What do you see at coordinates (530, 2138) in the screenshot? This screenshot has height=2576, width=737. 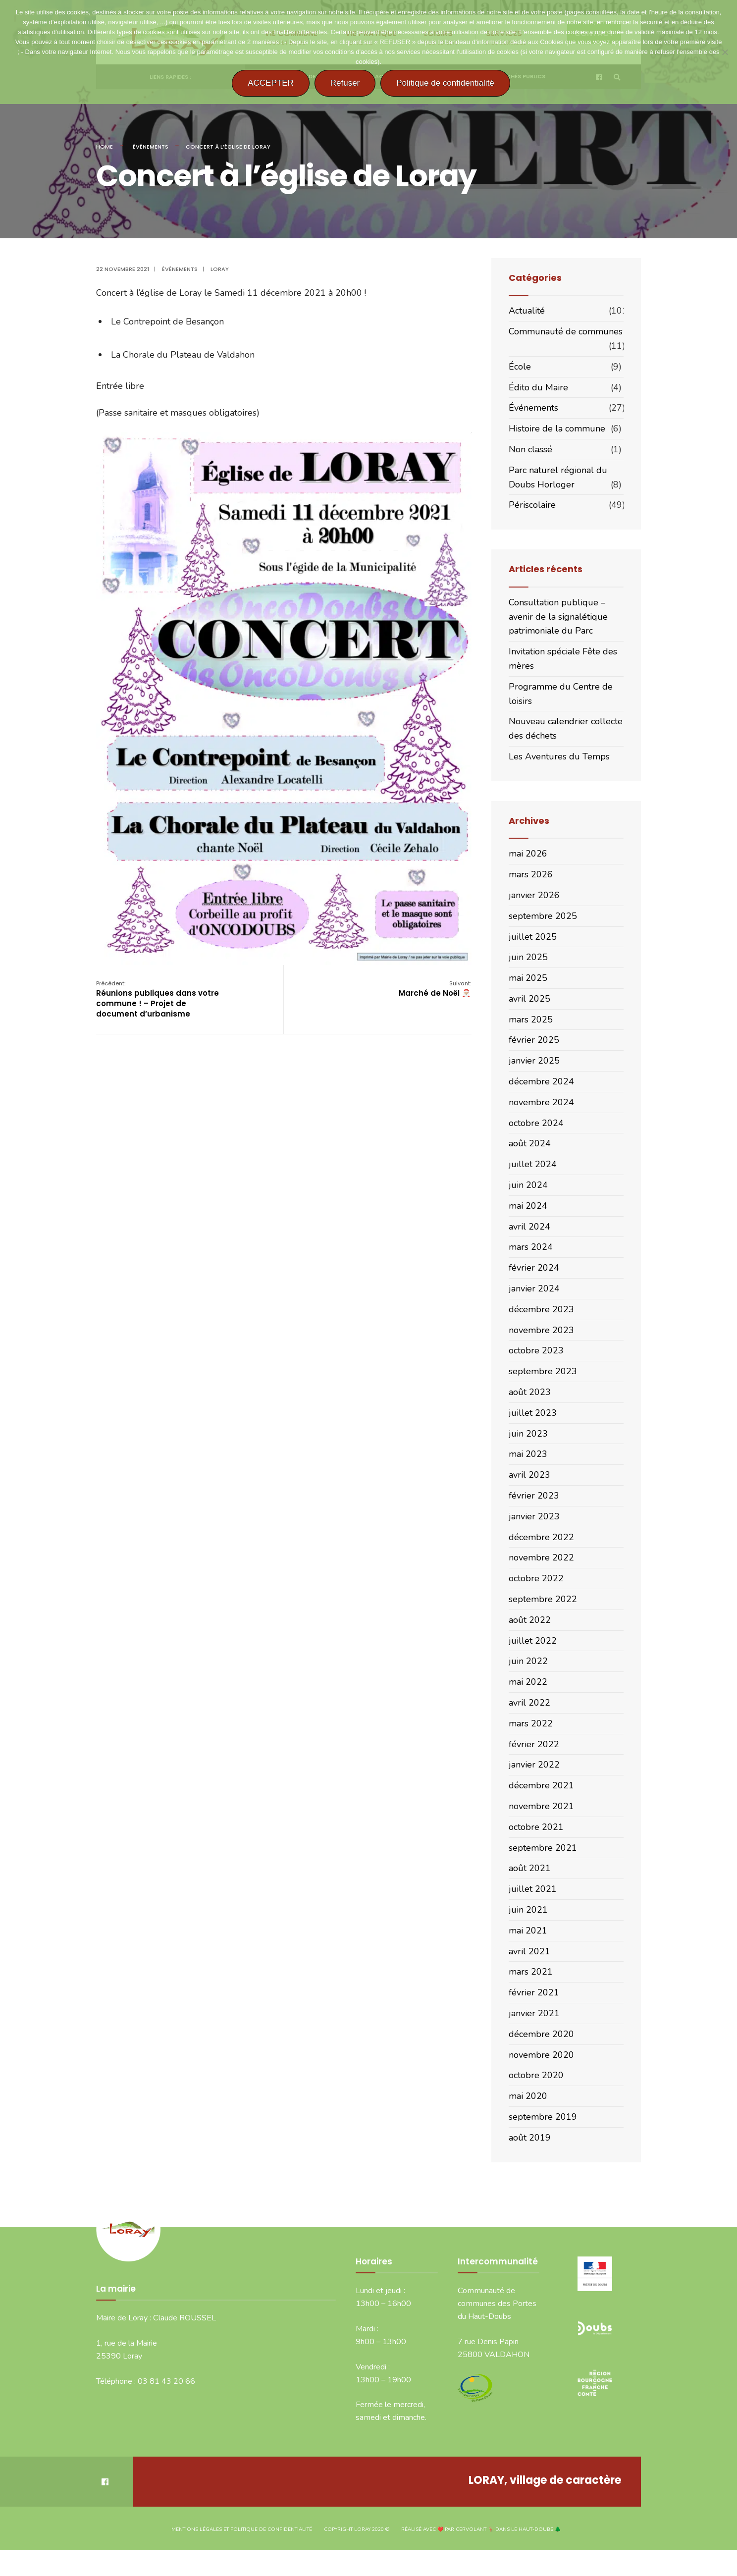 I see `août 2019` at bounding box center [530, 2138].